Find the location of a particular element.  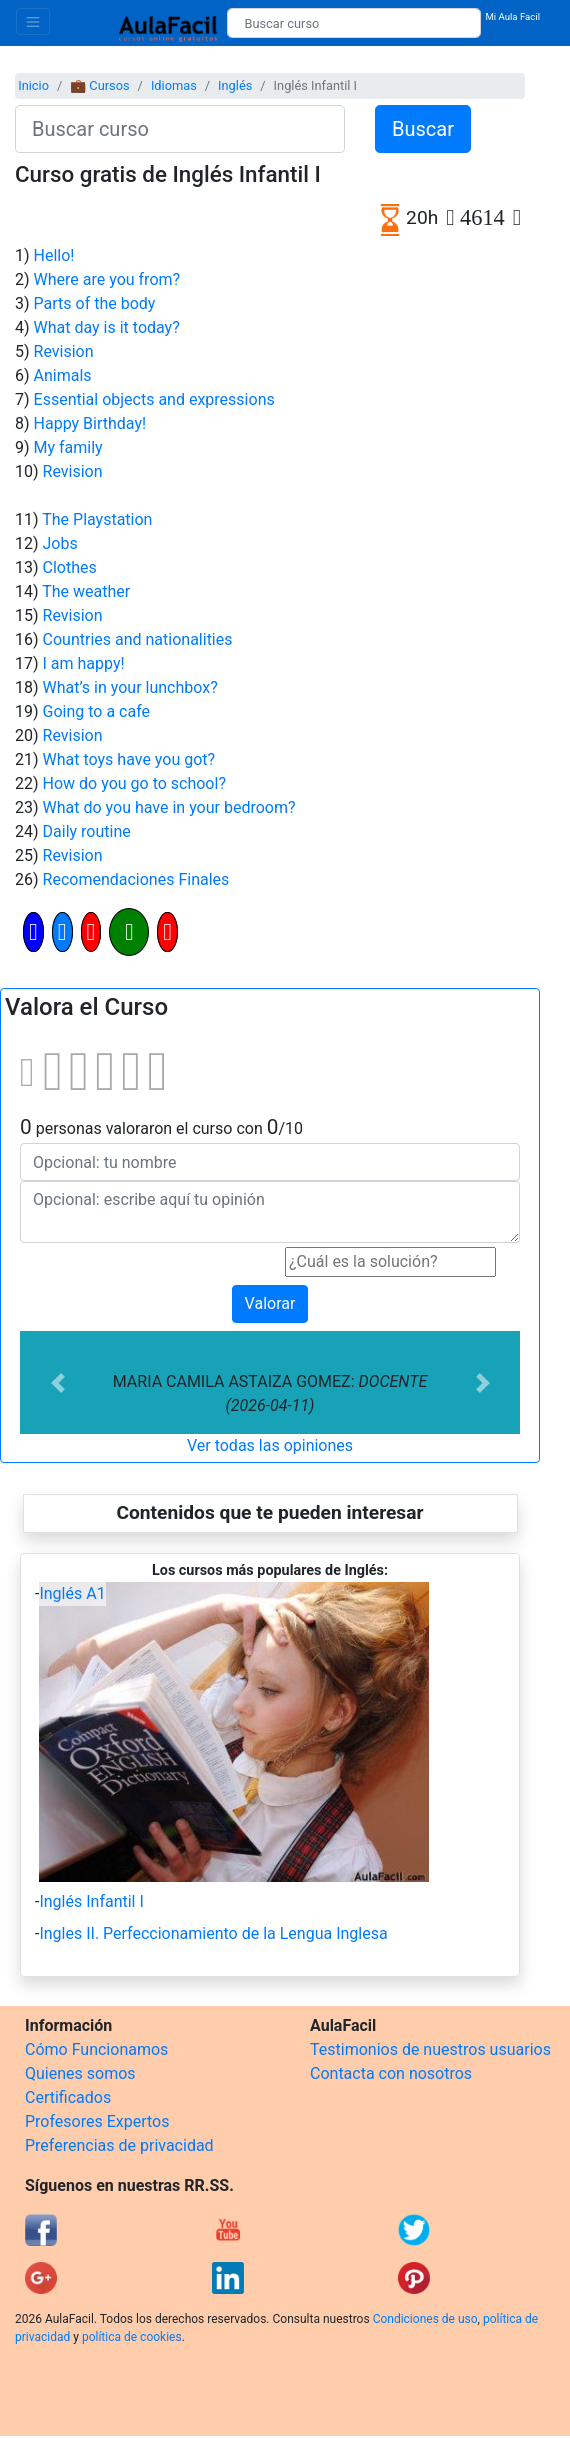

Recomendaciones Finales is located at coordinates (136, 879).